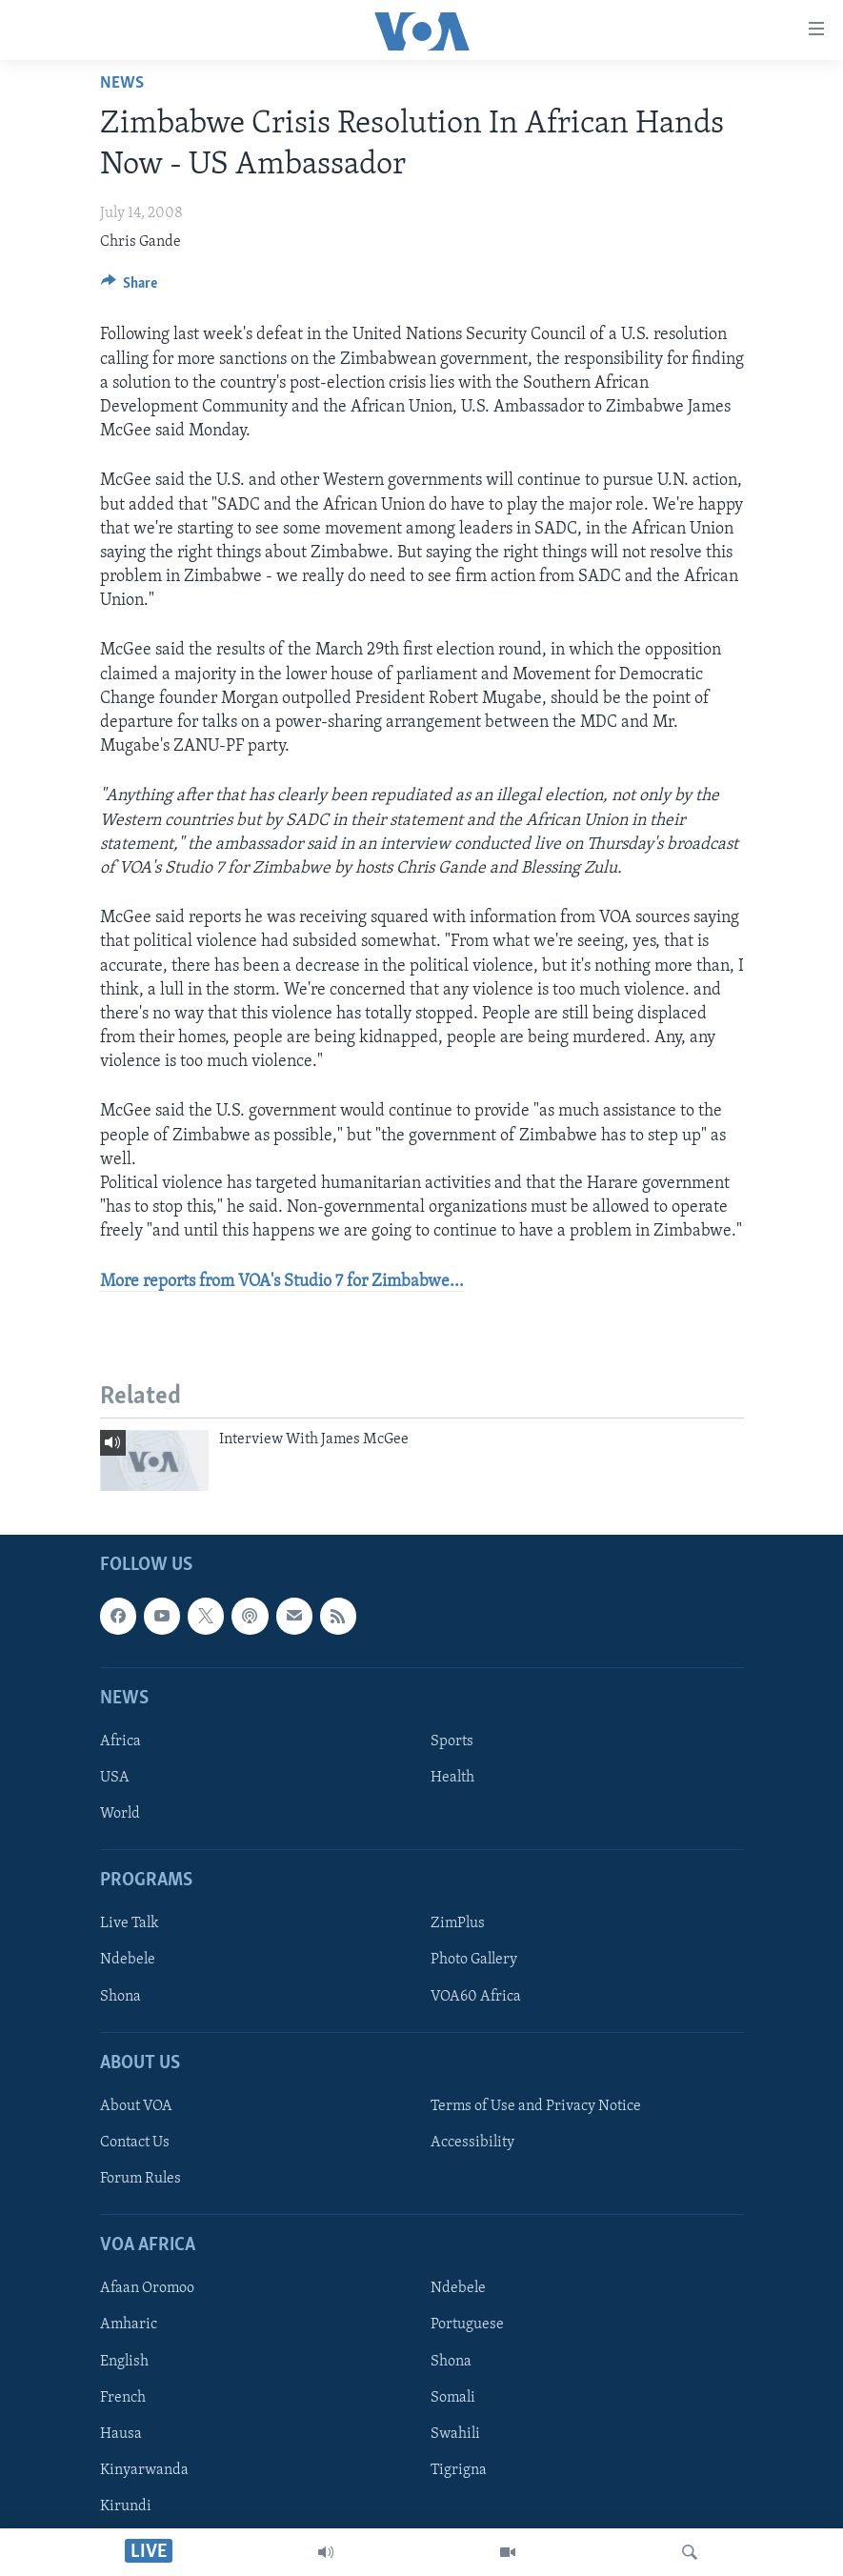 This screenshot has width=843, height=2576. What do you see at coordinates (452, 1777) in the screenshot?
I see `Health` at bounding box center [452, 1777].